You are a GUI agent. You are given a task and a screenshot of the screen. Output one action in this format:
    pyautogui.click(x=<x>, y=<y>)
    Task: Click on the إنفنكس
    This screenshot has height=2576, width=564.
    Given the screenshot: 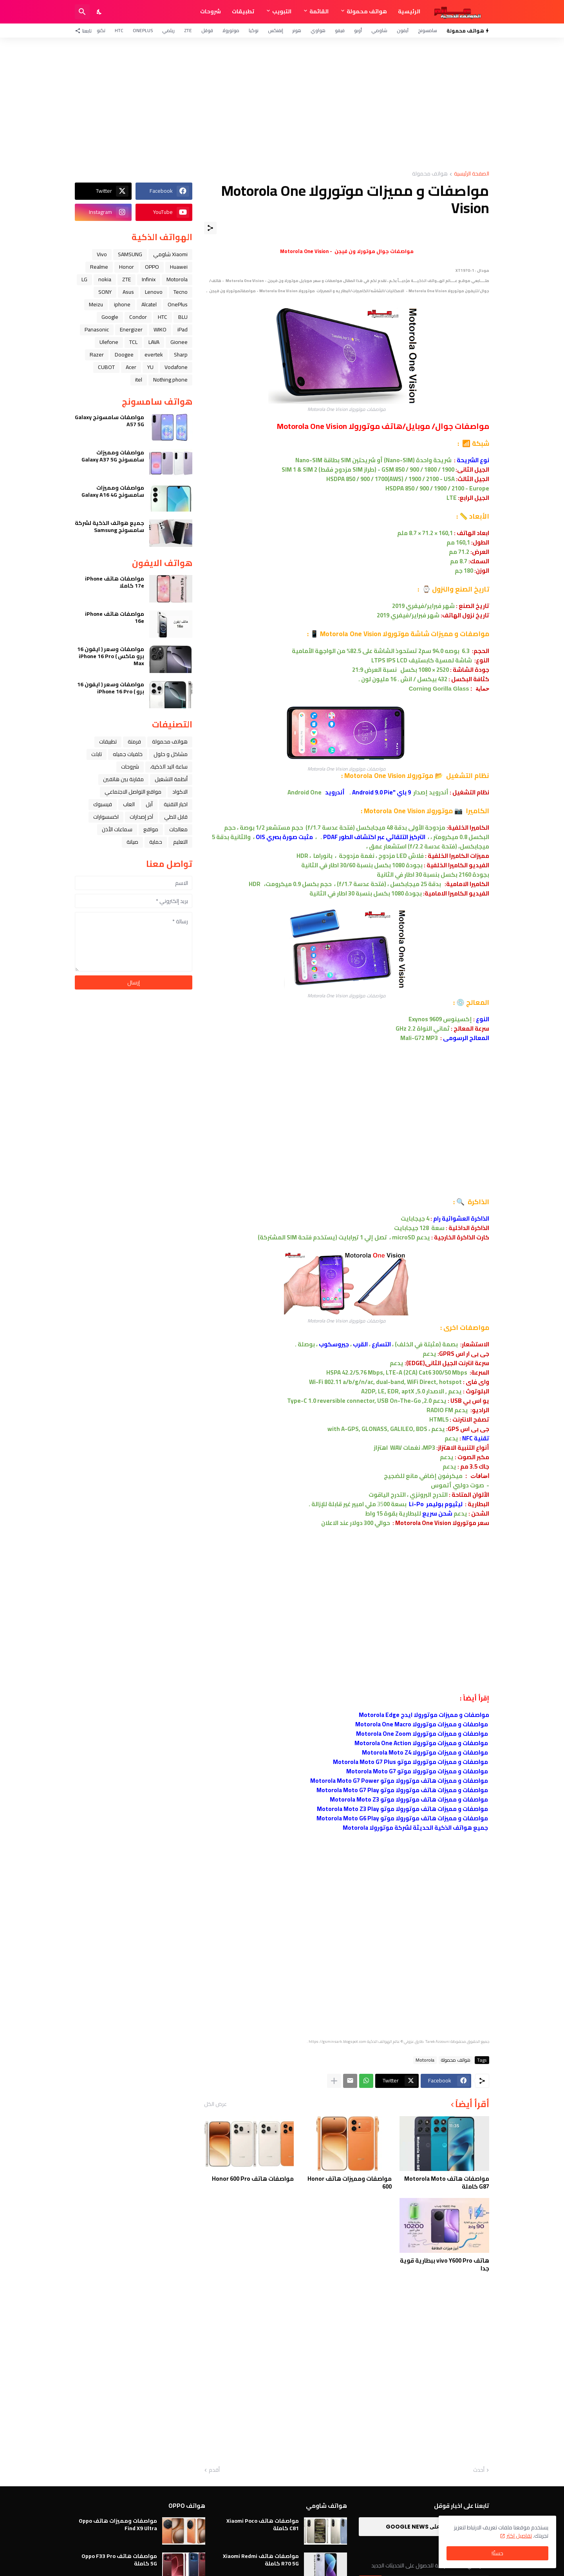 What is the action you would take?
    pyautogui.click(x=275, y=30)
    